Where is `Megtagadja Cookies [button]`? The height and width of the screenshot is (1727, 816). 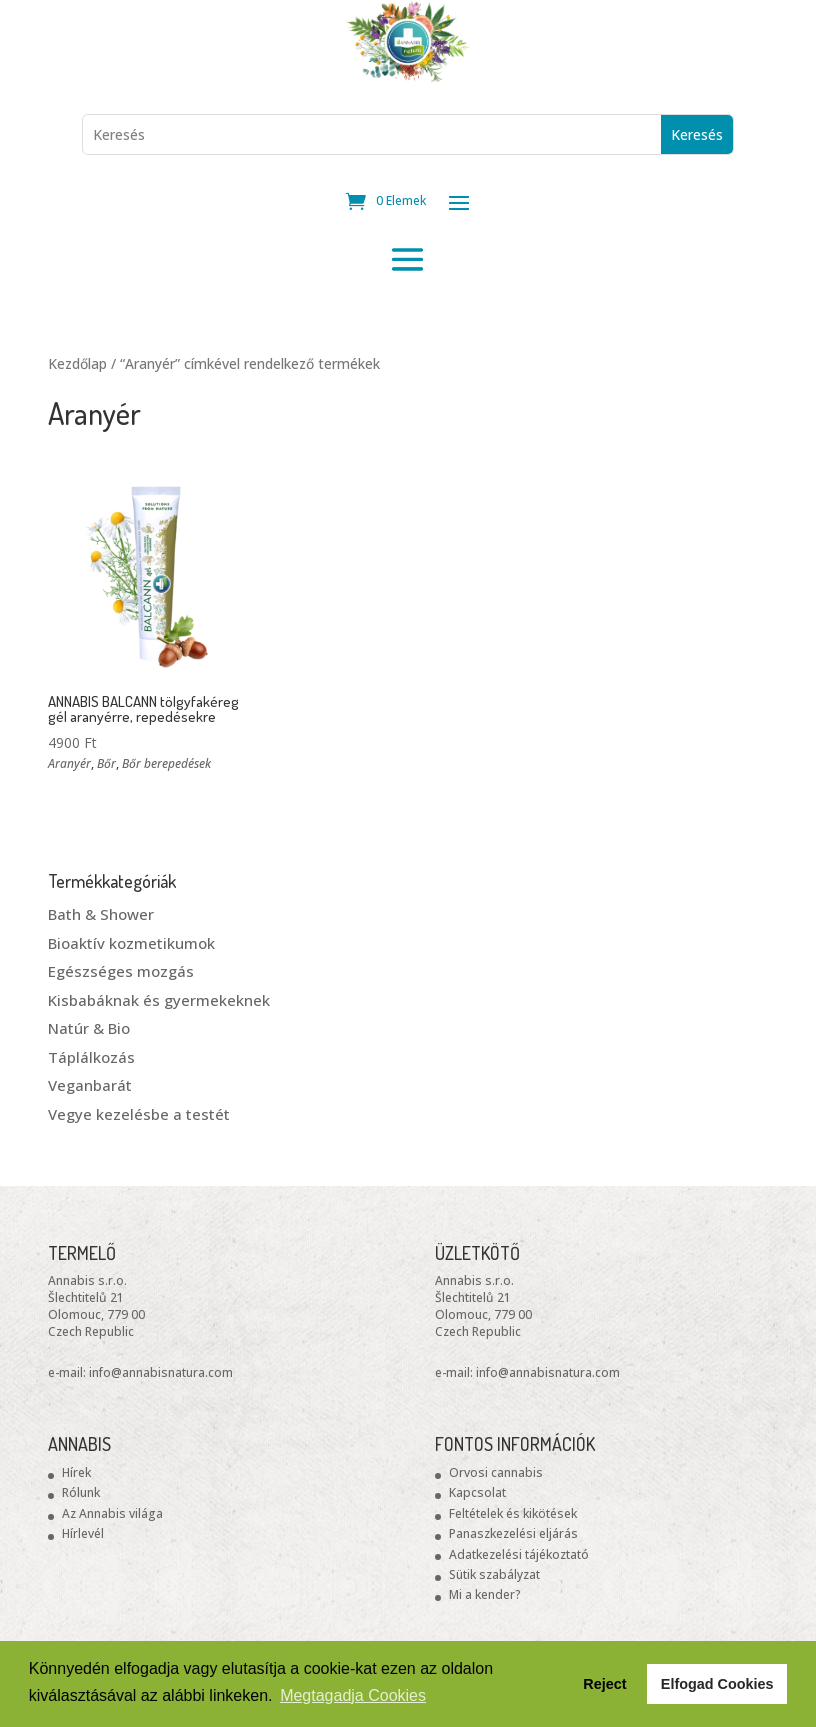
Megtagadja Cookies [button] is located at coordinates (353, 1695).